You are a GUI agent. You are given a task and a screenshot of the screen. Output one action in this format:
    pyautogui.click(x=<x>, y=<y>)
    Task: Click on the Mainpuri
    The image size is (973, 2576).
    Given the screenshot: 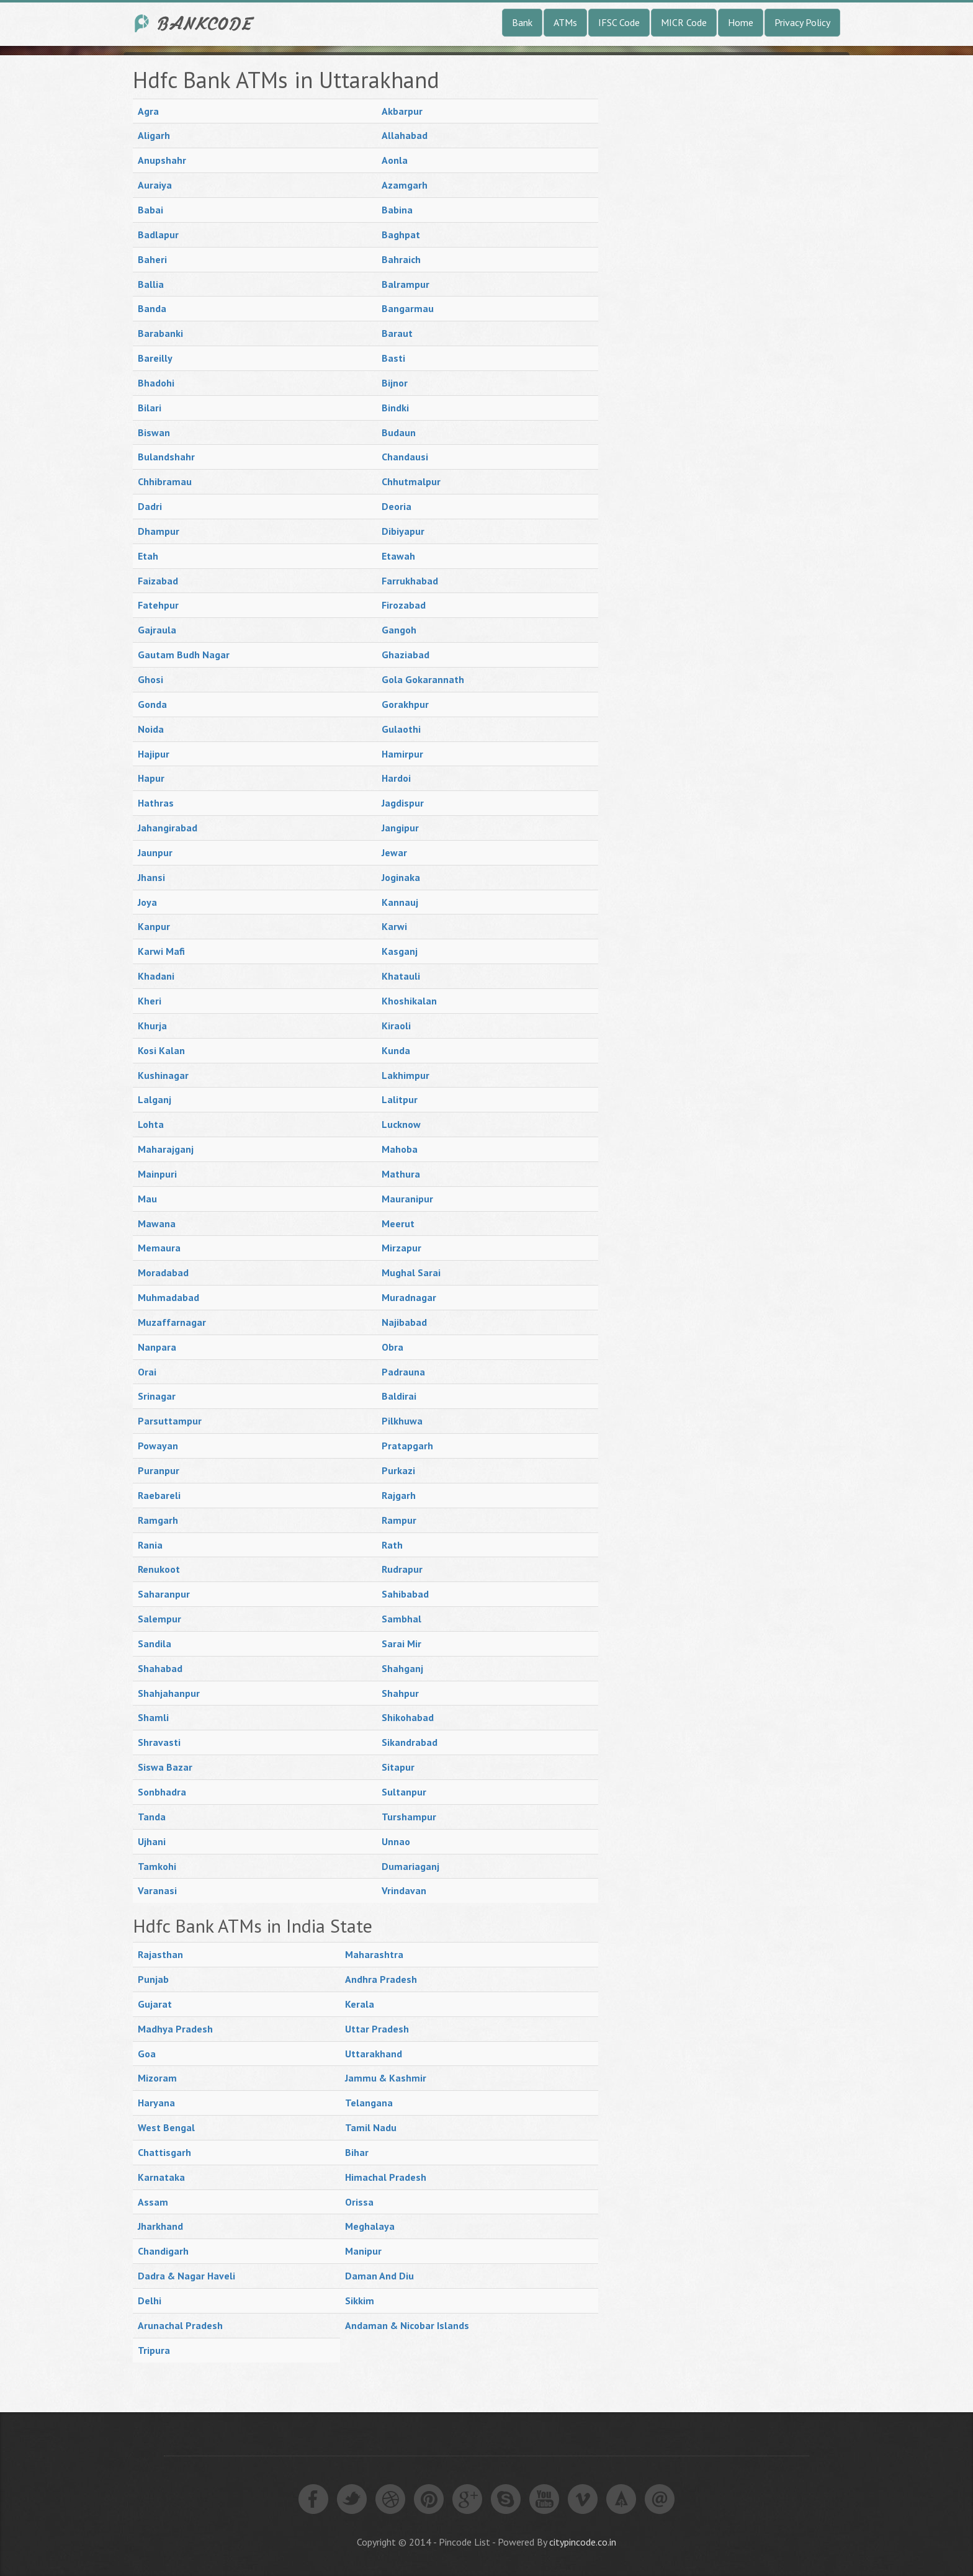 What is the action you would take?
    pyautogui.click(x=157, y=1174)
    